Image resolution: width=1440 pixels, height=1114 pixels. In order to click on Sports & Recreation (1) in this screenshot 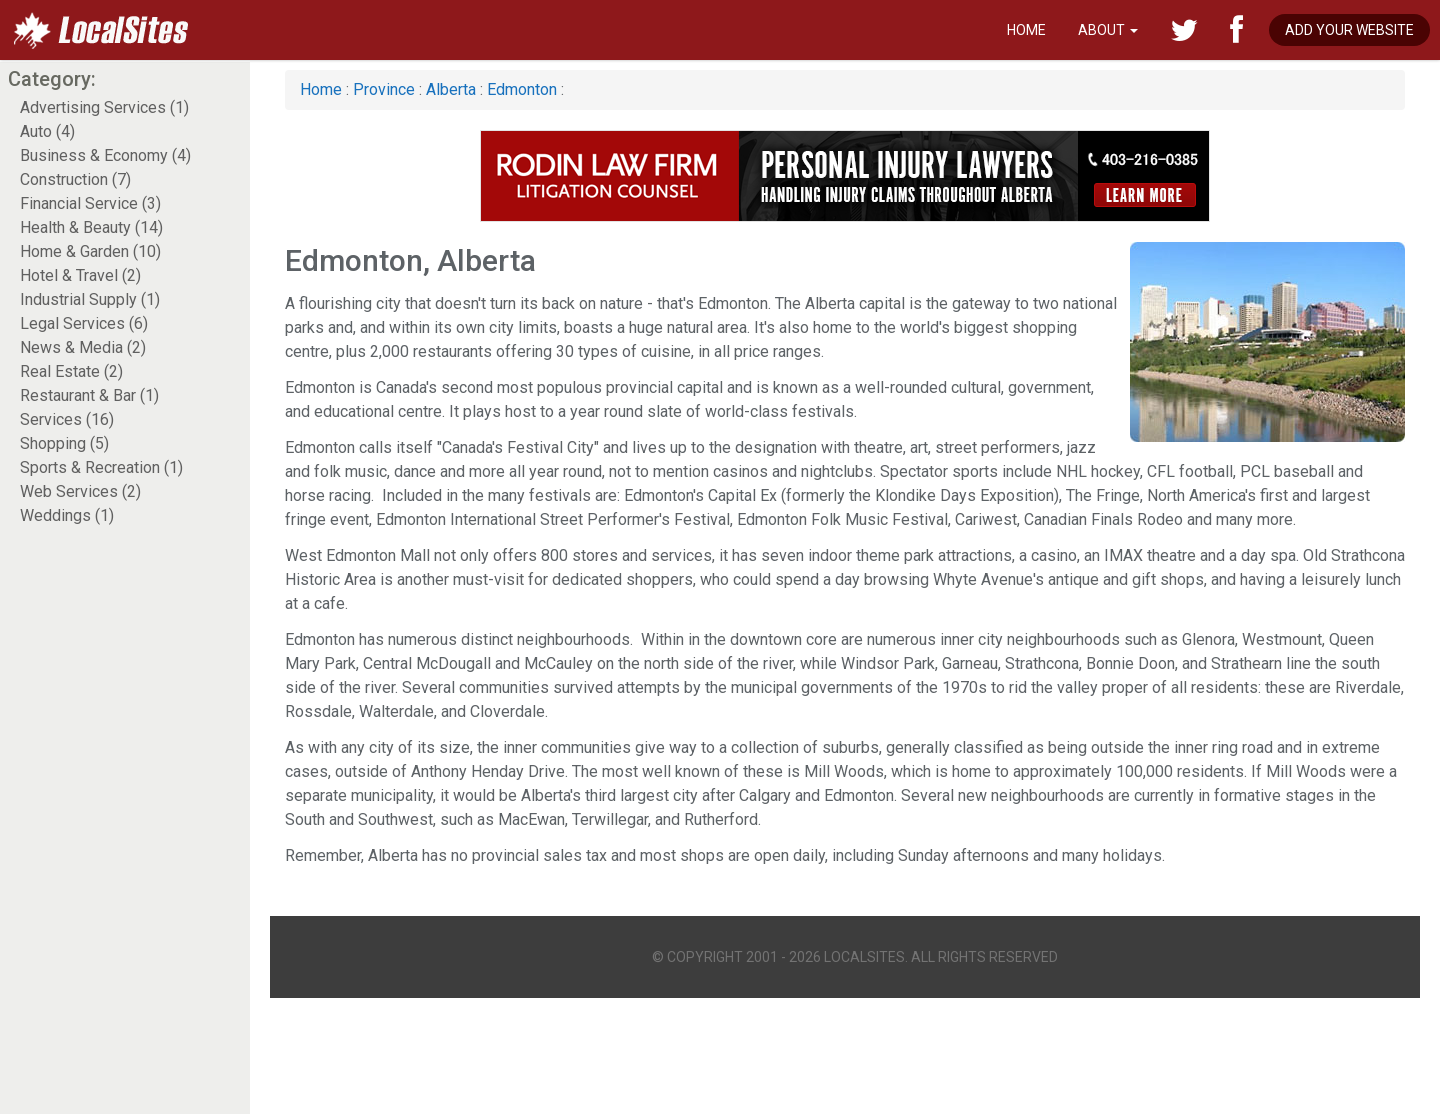, I will do `click(101, 467)`.